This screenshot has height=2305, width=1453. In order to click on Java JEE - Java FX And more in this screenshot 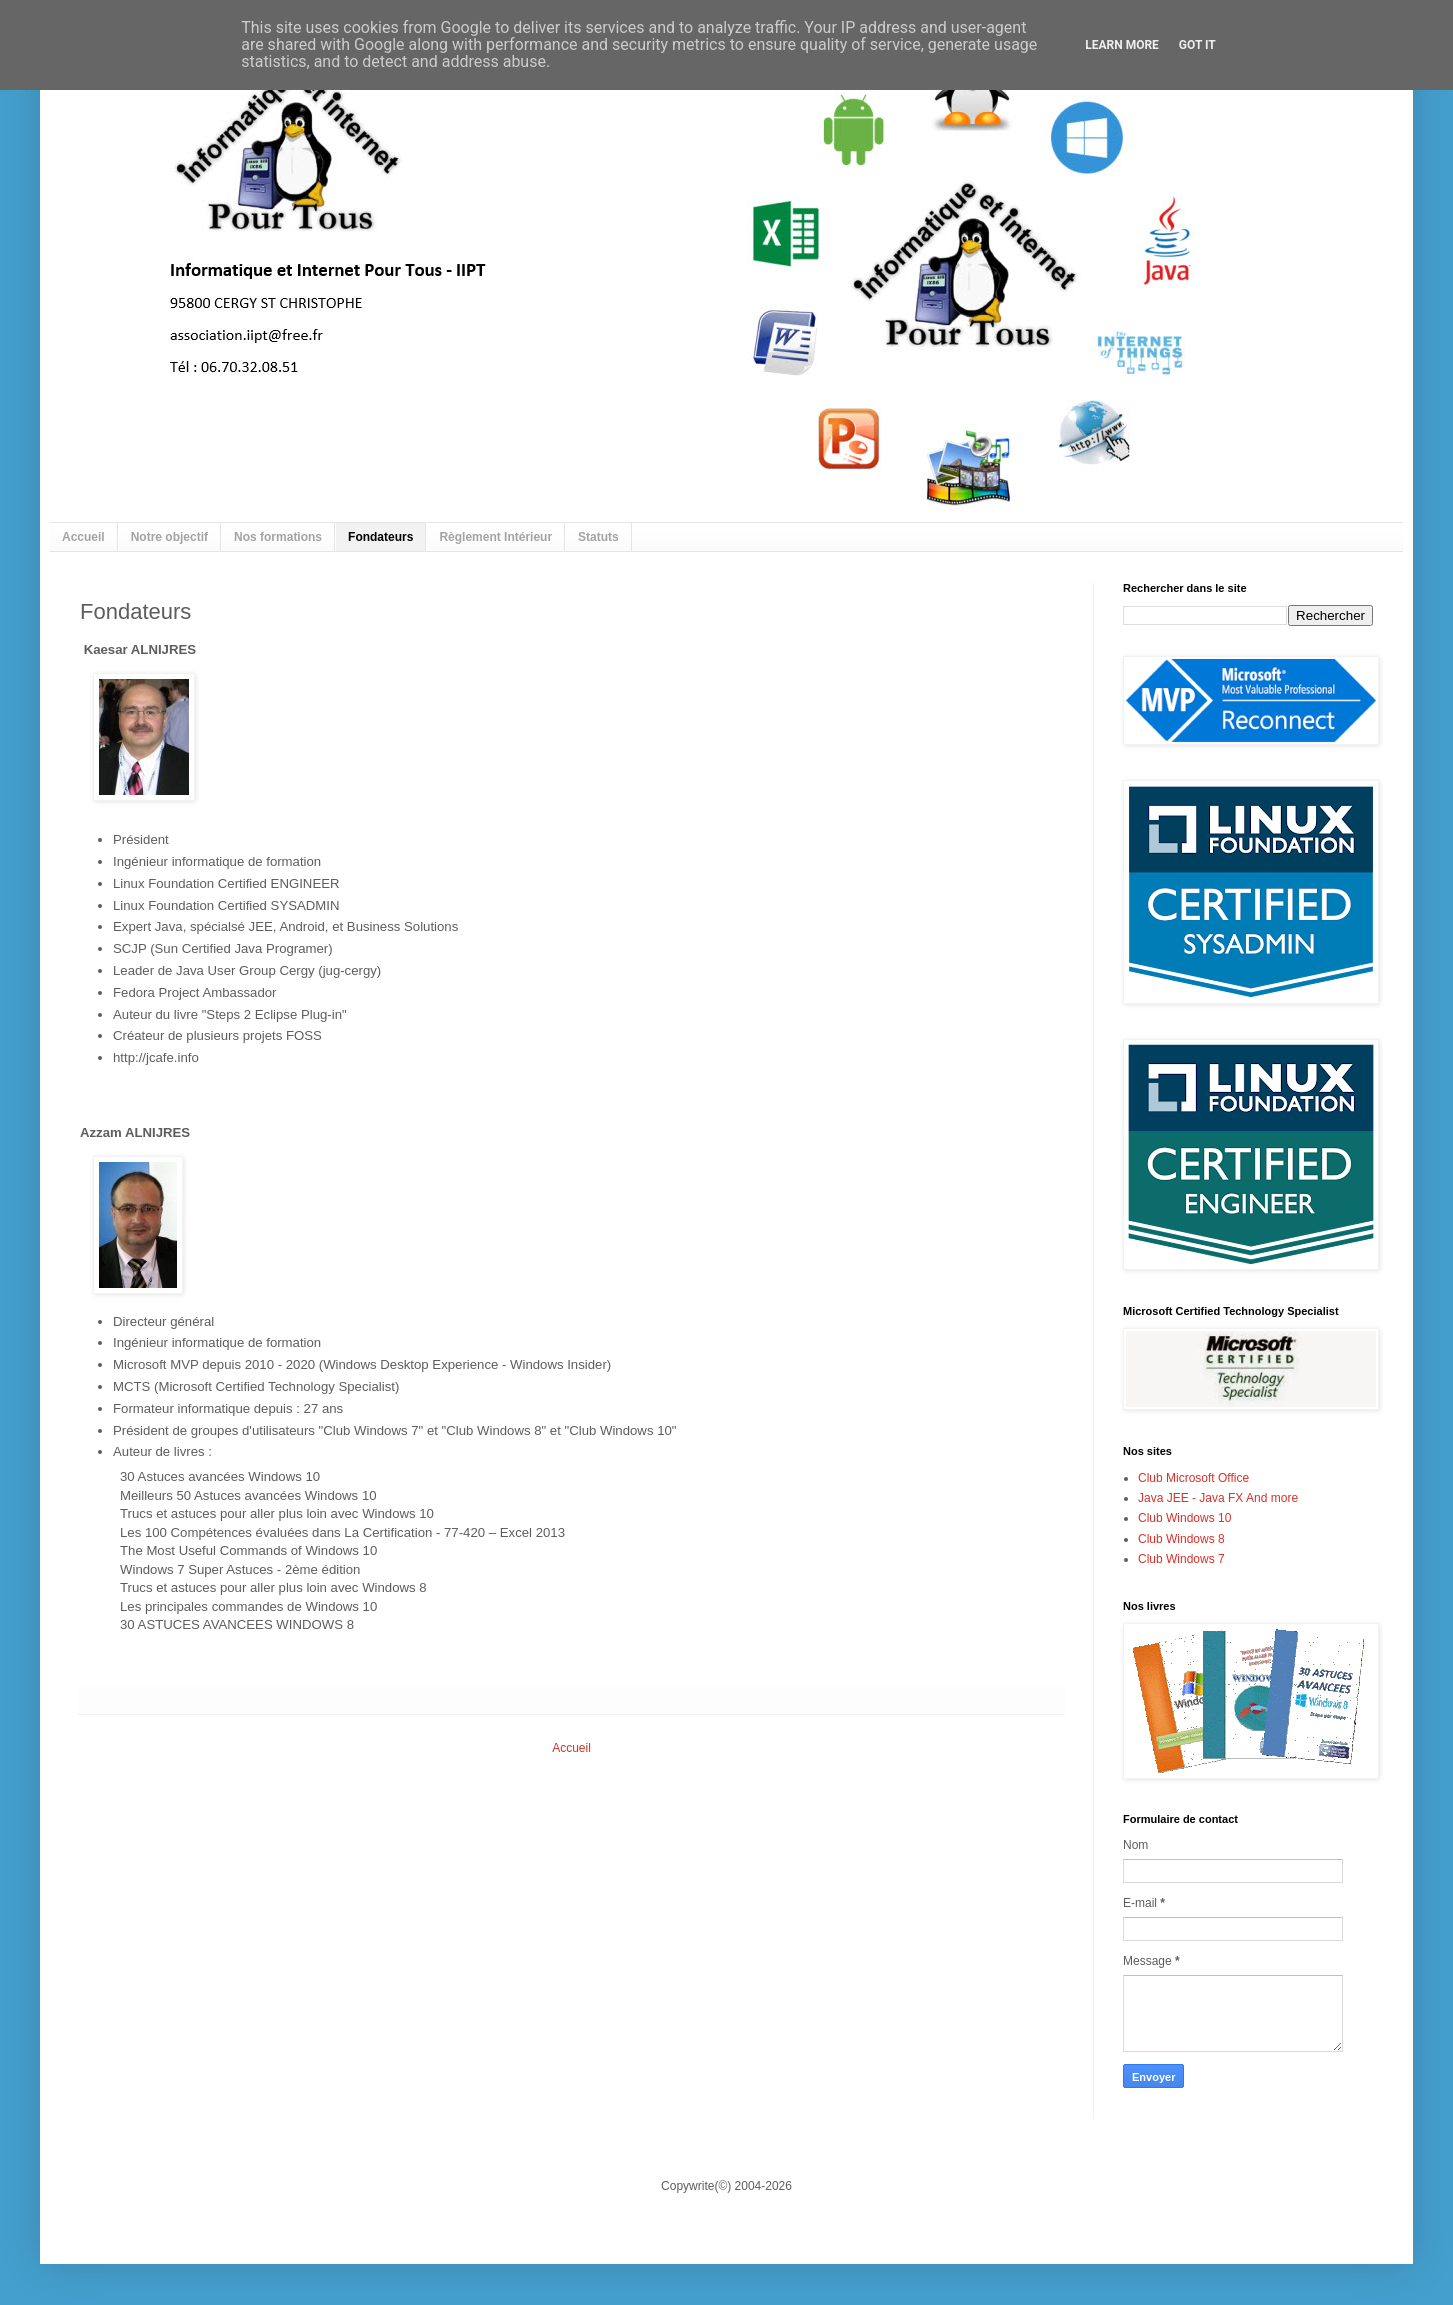, I will do `click(1218, 1498)`.